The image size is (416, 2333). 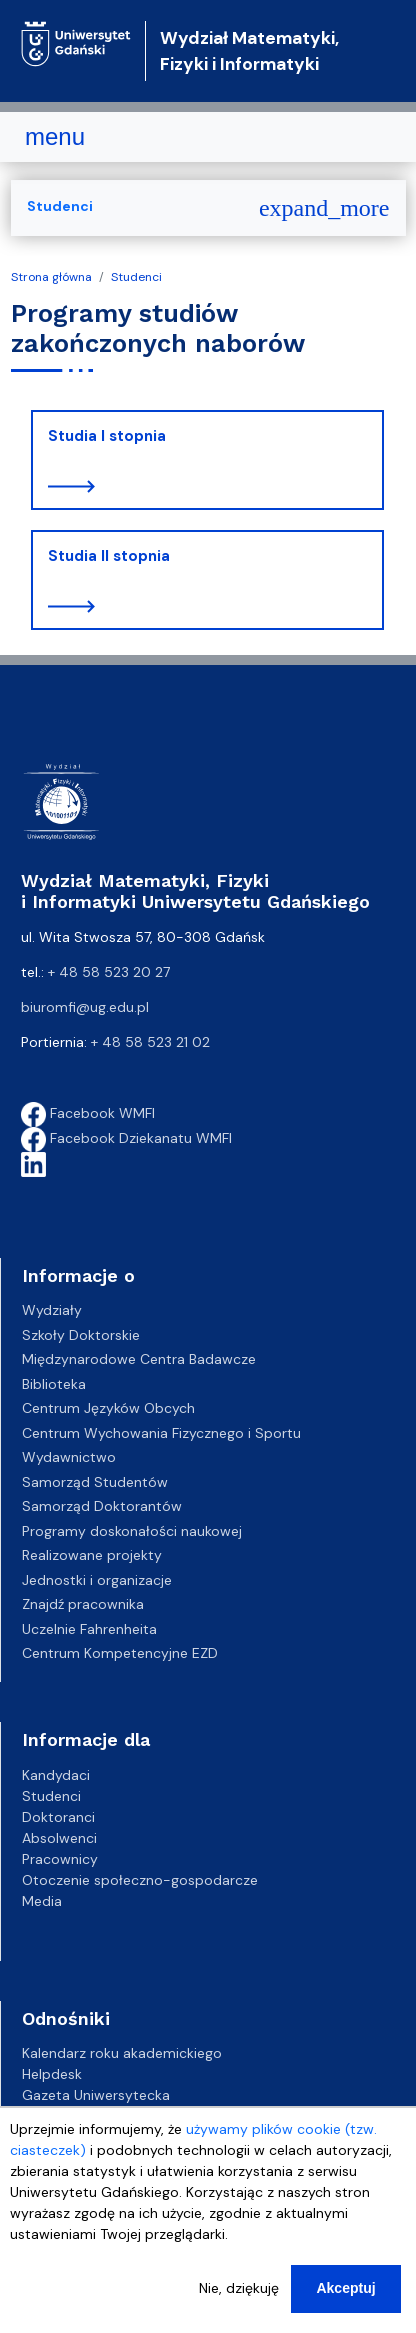 What do you see at coordinates (139, 1359) in the screenshot?
I see `Międzynarodowe Centra Badawcze` at bounding box center [139, 1359].